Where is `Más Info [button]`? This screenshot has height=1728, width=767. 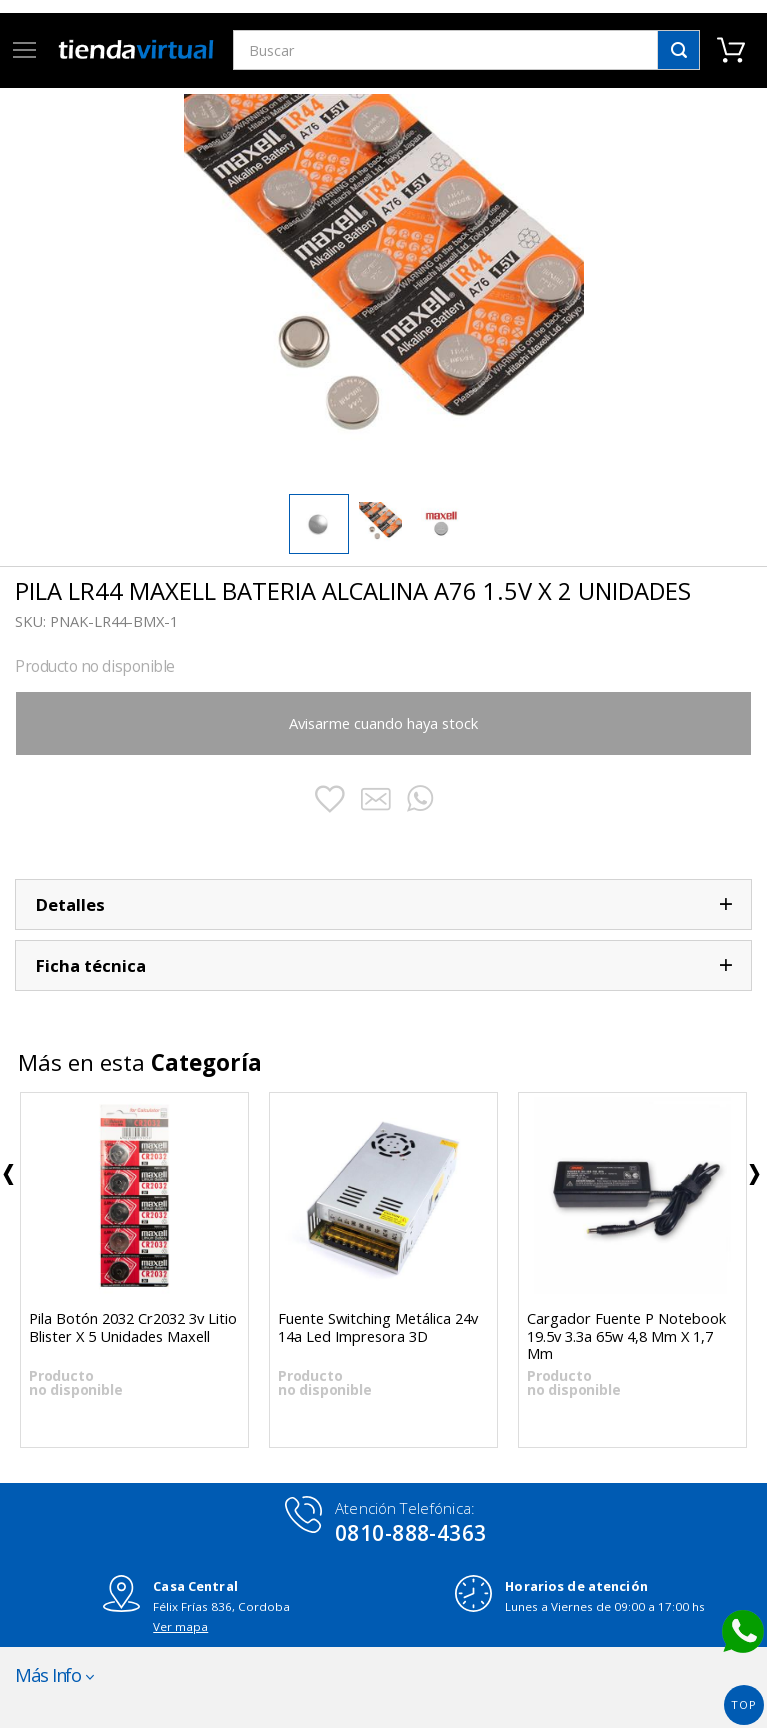 Más Info [button] is located at coordinates (48, 1675).